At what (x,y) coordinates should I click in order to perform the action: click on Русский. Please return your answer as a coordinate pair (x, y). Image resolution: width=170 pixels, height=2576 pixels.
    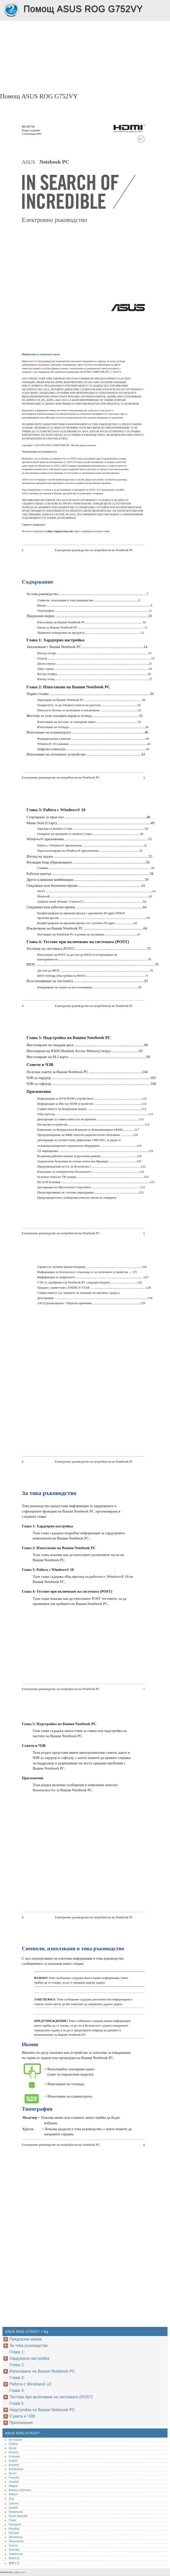
    Looking at the image, I should click on (14, 2532).